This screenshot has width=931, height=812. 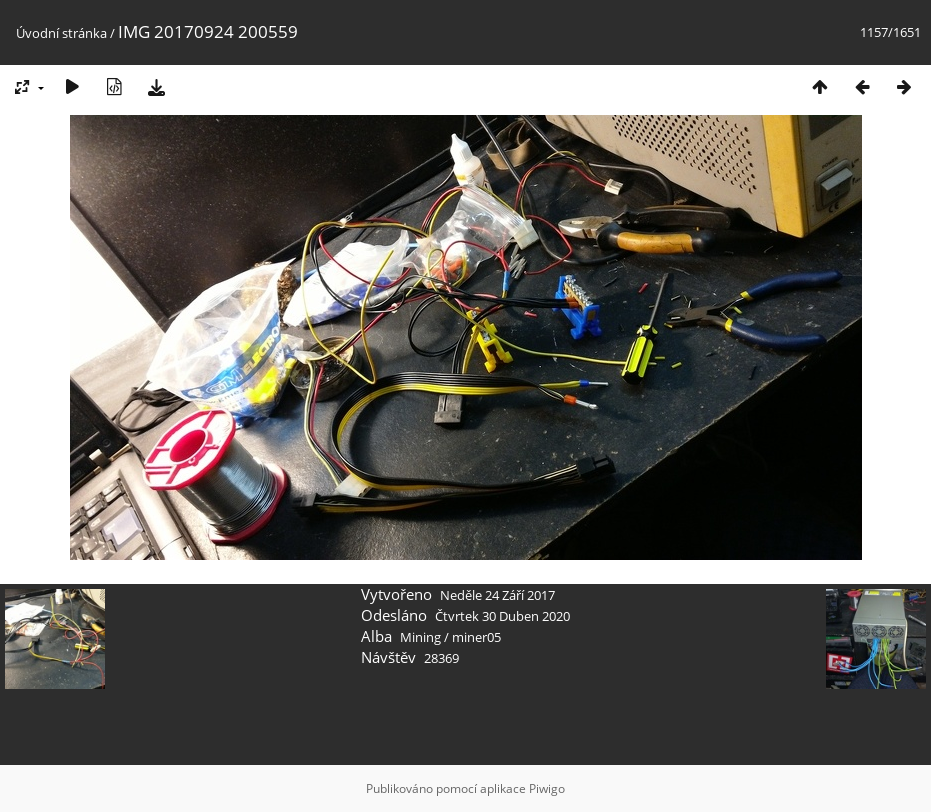 I want to click on Čtvrtek 30 Duben 2020, so click(x=502, y=616).